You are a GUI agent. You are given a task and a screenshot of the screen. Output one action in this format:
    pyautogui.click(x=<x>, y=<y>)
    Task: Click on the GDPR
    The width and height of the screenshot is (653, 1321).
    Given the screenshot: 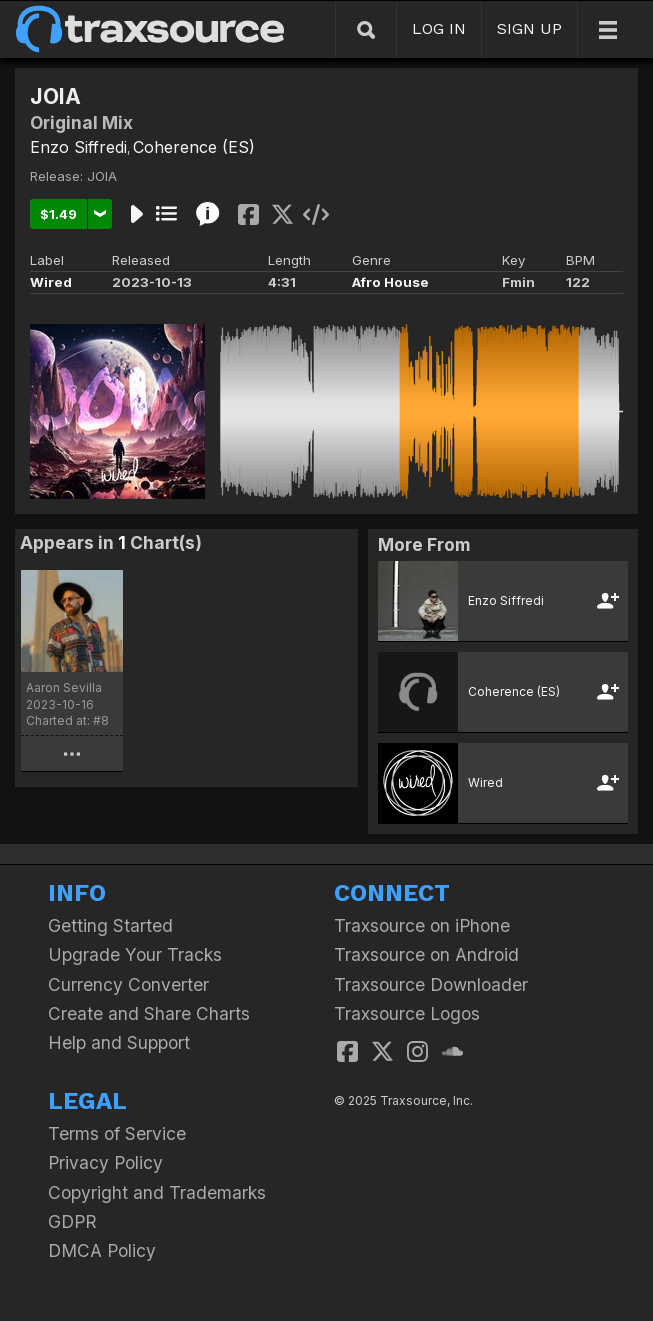 What is the action you would take?
    pyautogui.click(x=72, y=1221)
    